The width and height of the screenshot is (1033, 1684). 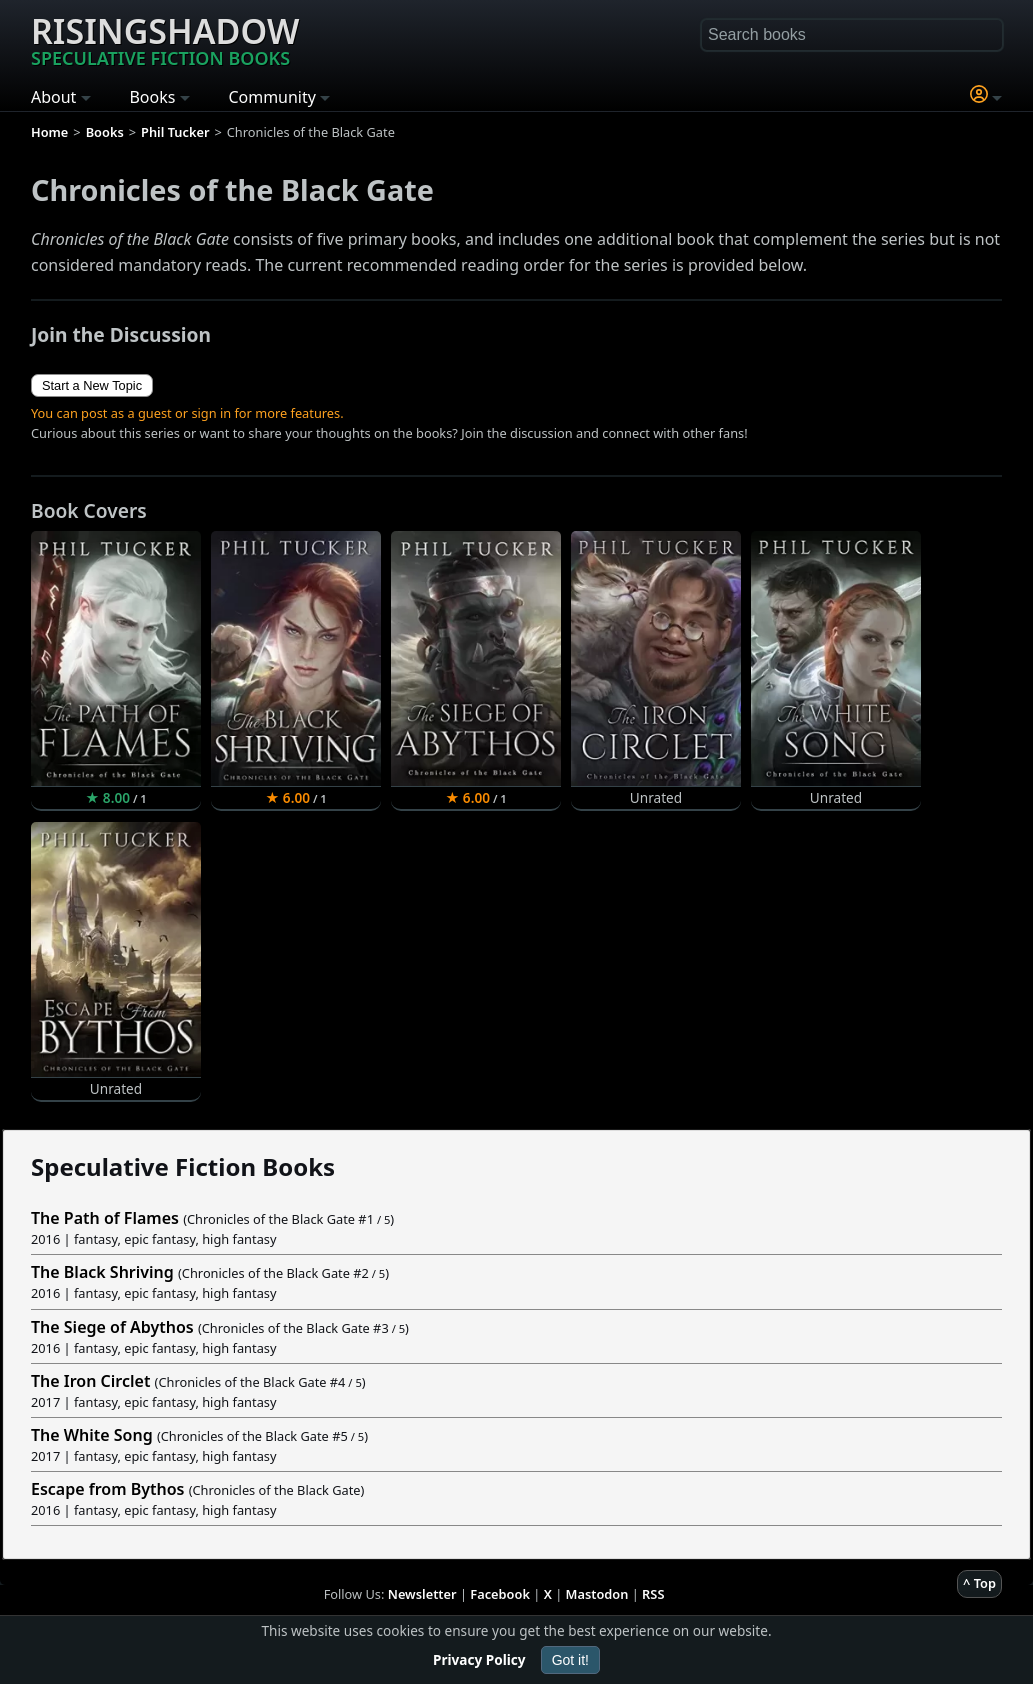 What do you see at coordinates (570, 1660) in the screenshot?
I see `Got it!` at bounding box center [570, 1660].